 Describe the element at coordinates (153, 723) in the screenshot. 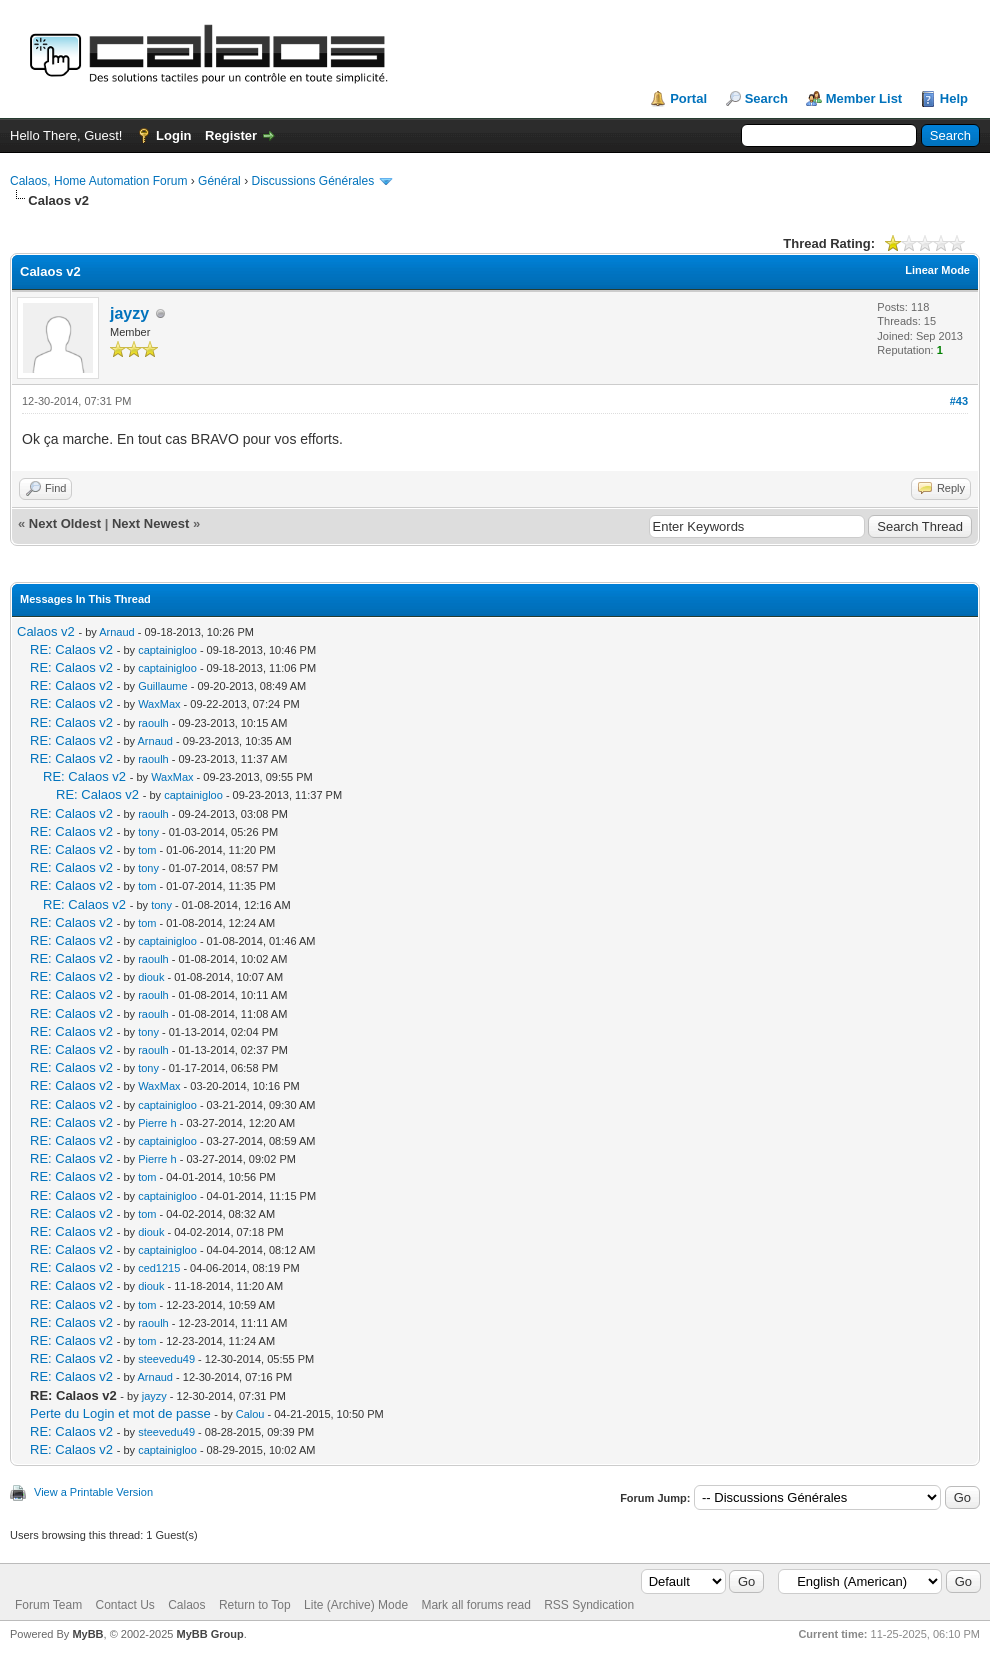

I see `raoulh` at that location.